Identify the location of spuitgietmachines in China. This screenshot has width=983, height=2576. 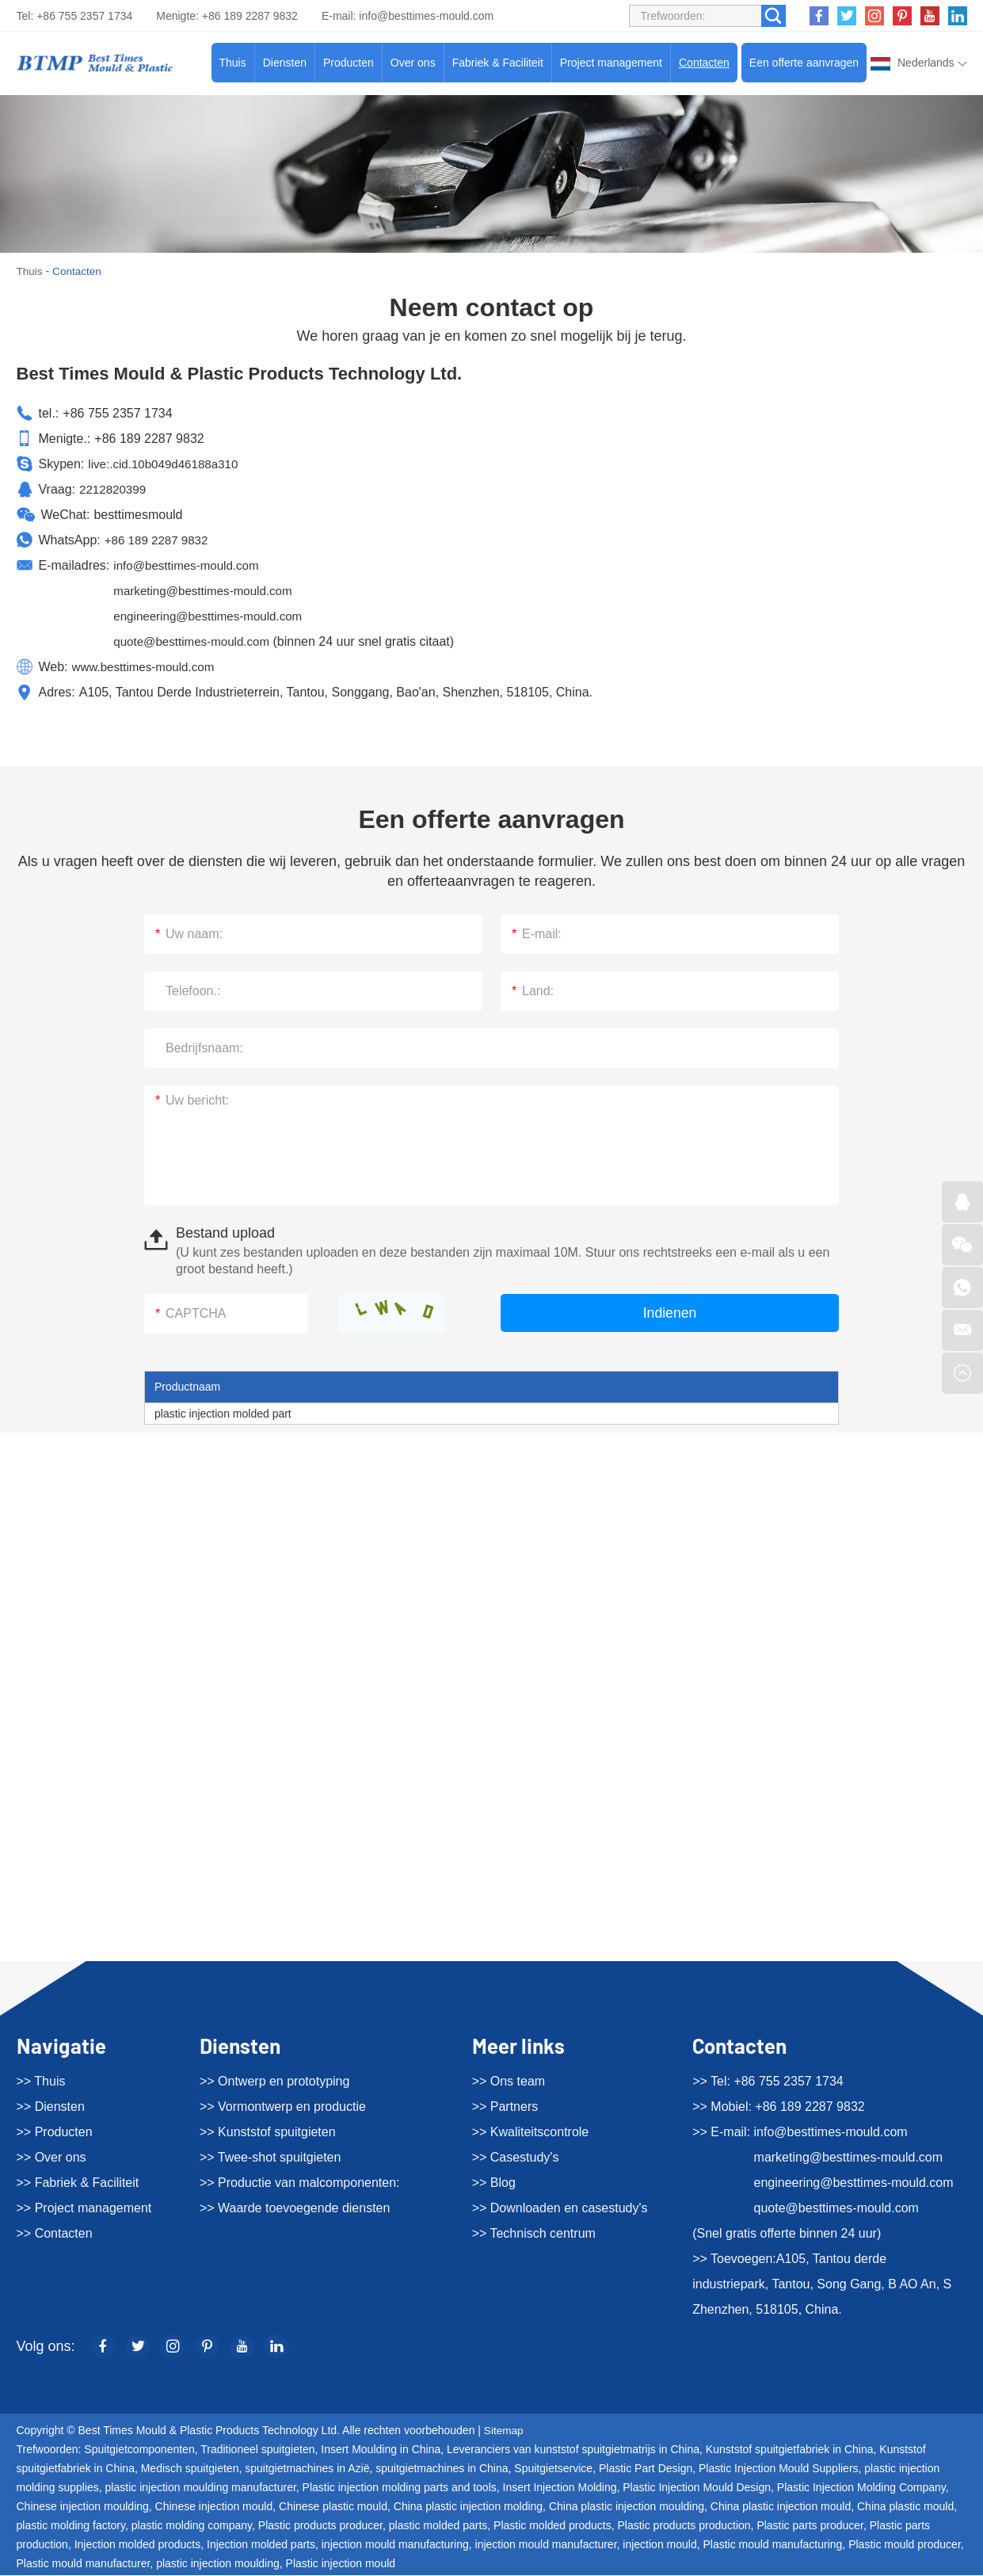
(441, 2469).